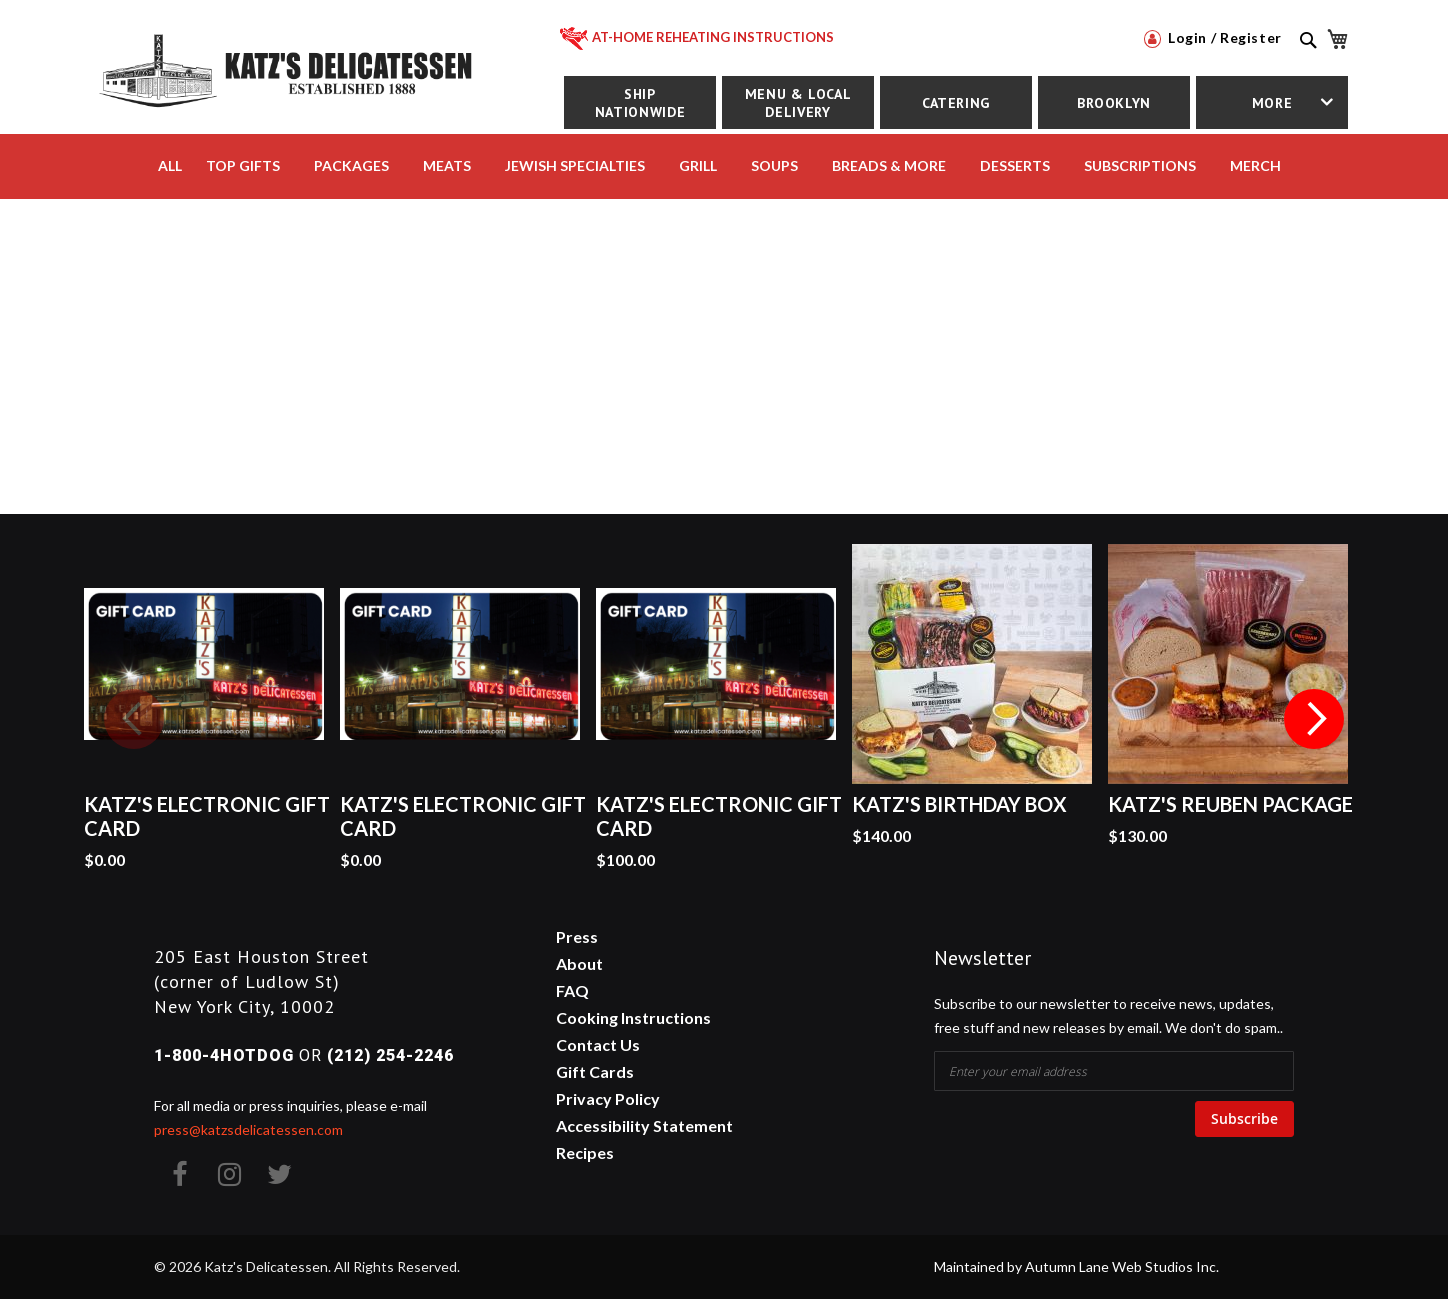 The image size is (1448, 1299). I want to click on About, so click(579, 963).